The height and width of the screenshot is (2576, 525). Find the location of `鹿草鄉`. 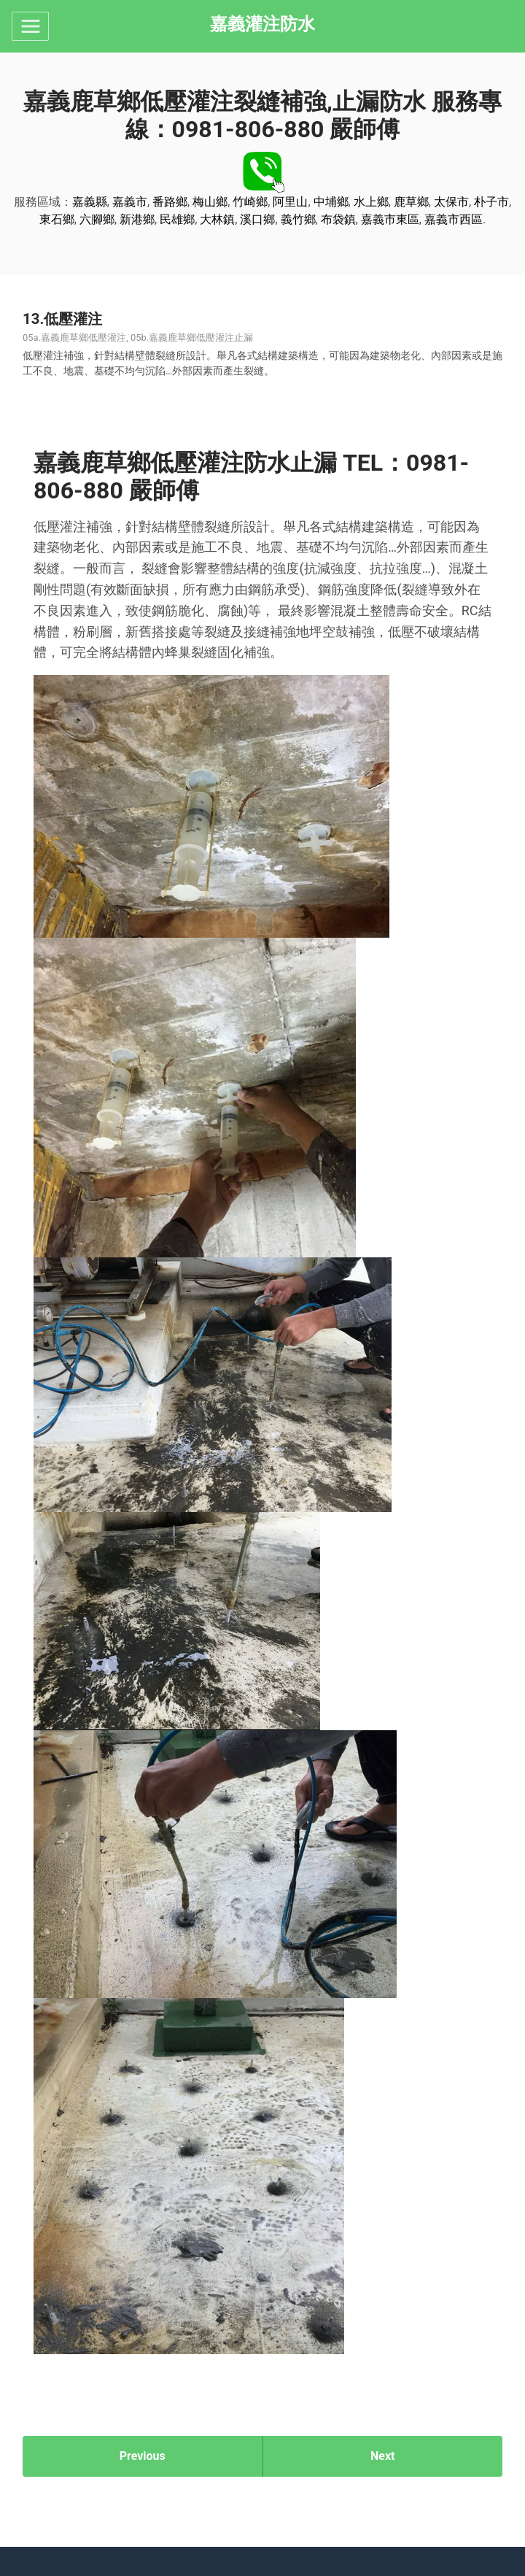

鹿草鄉 is located at coordinates (411, 202).